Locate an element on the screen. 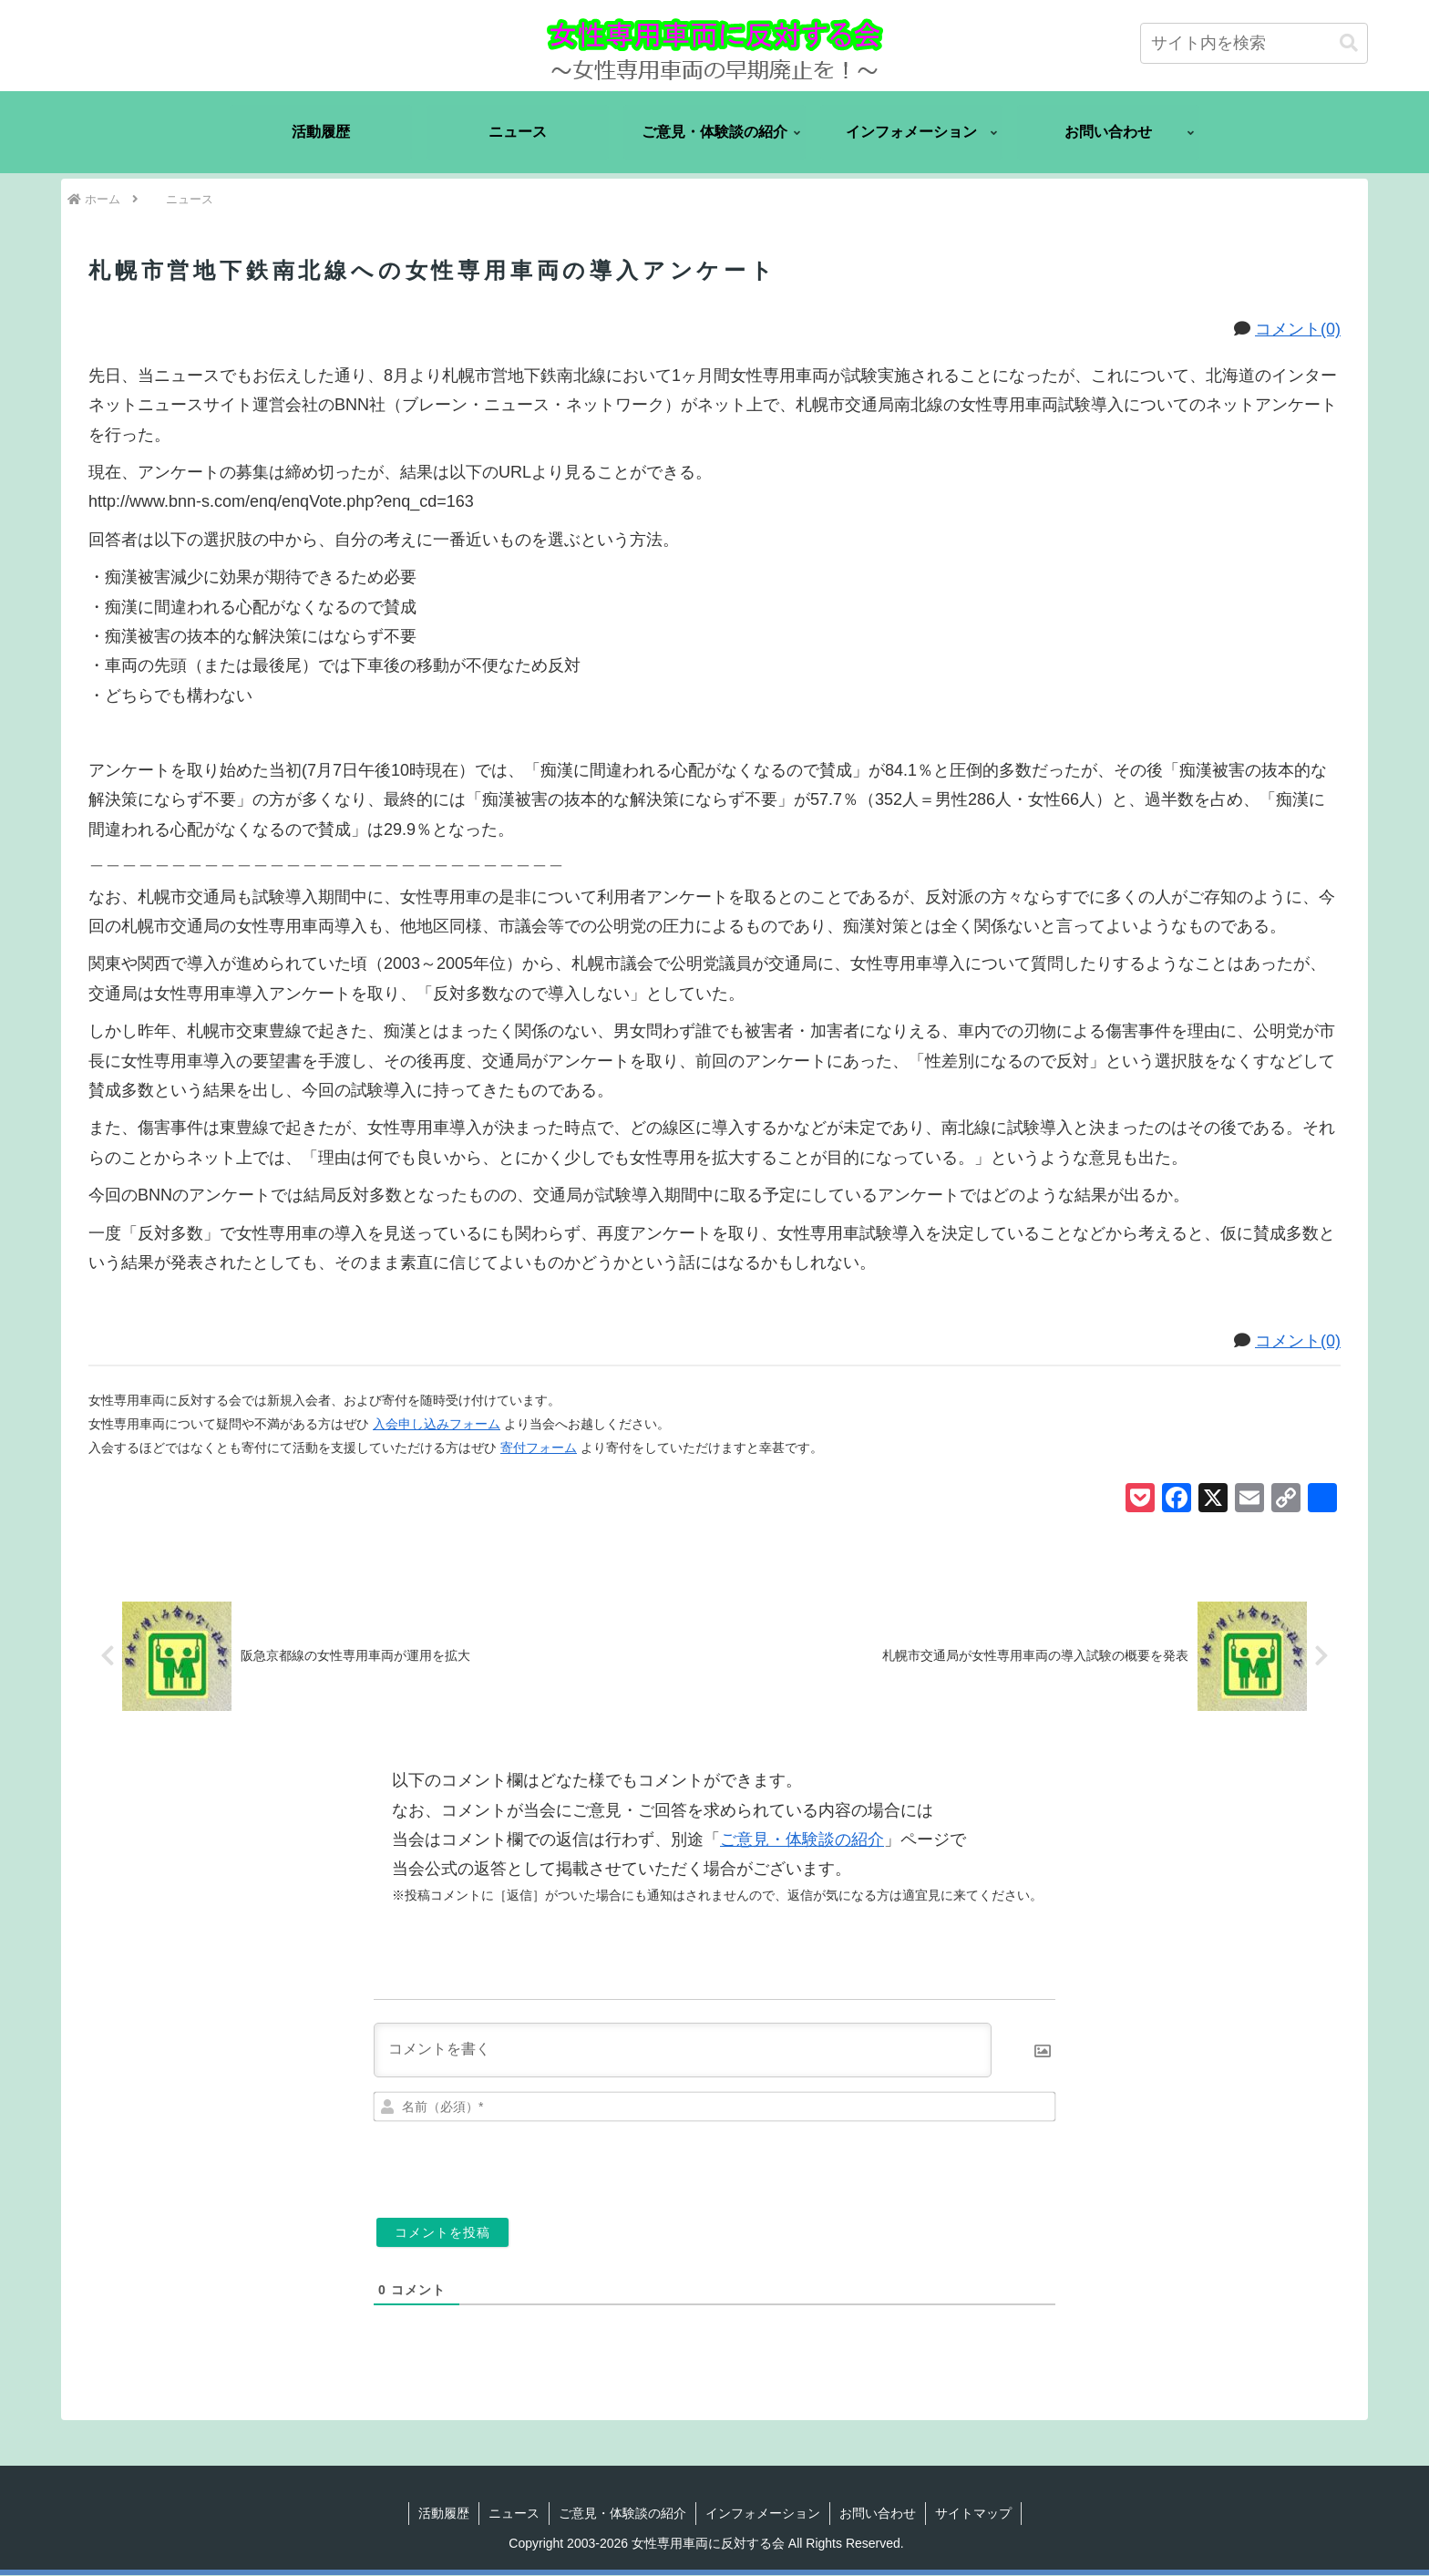  [コメントを書く] is located at coordinates (683, 2051).